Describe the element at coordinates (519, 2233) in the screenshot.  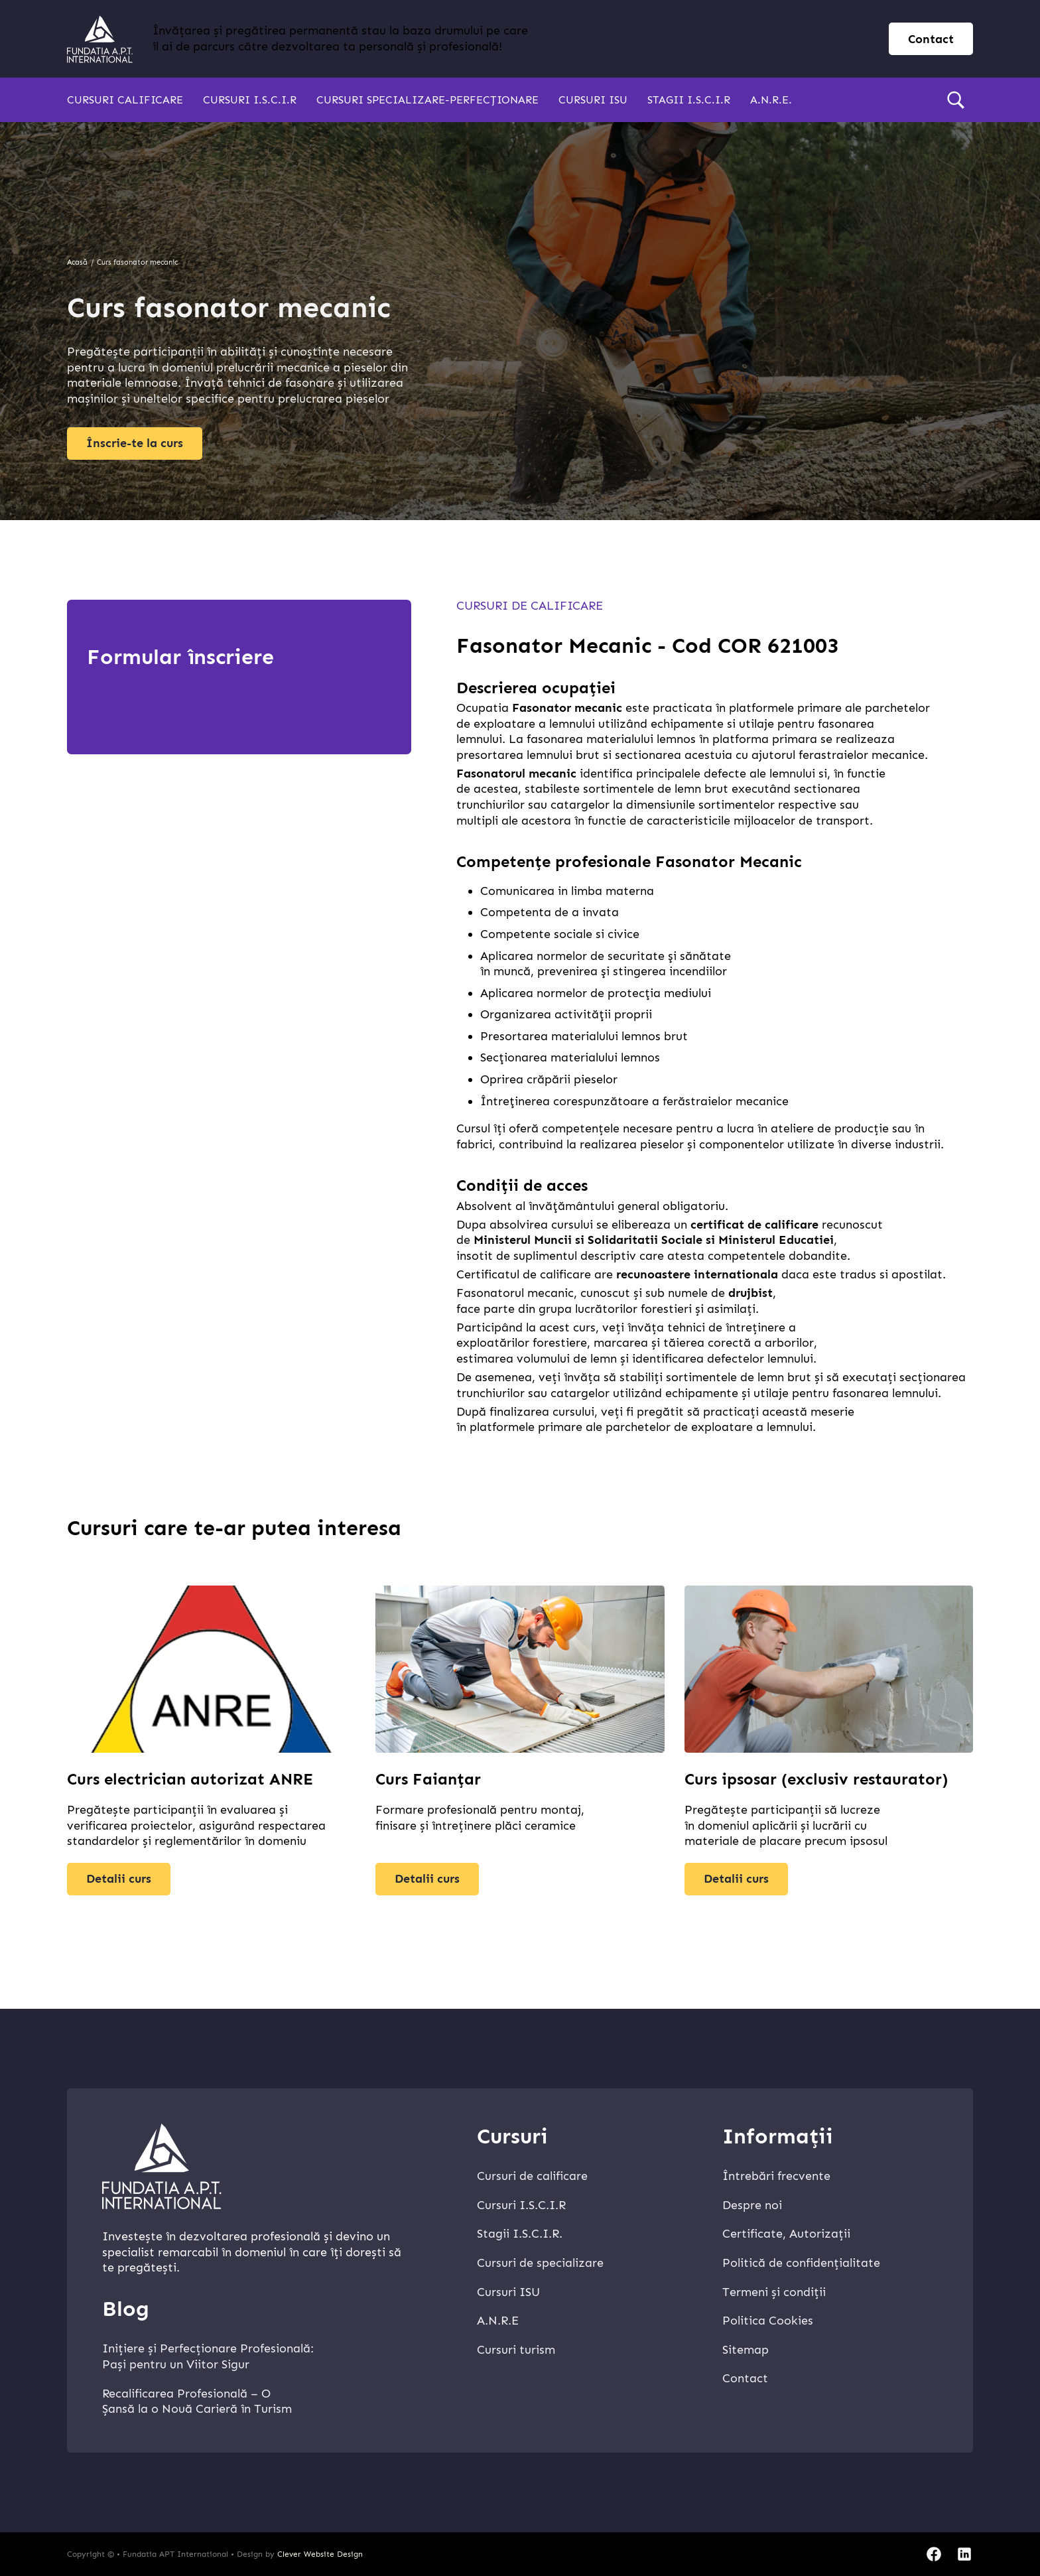
I see `Stagii I.S.C.I.R.` at that location.